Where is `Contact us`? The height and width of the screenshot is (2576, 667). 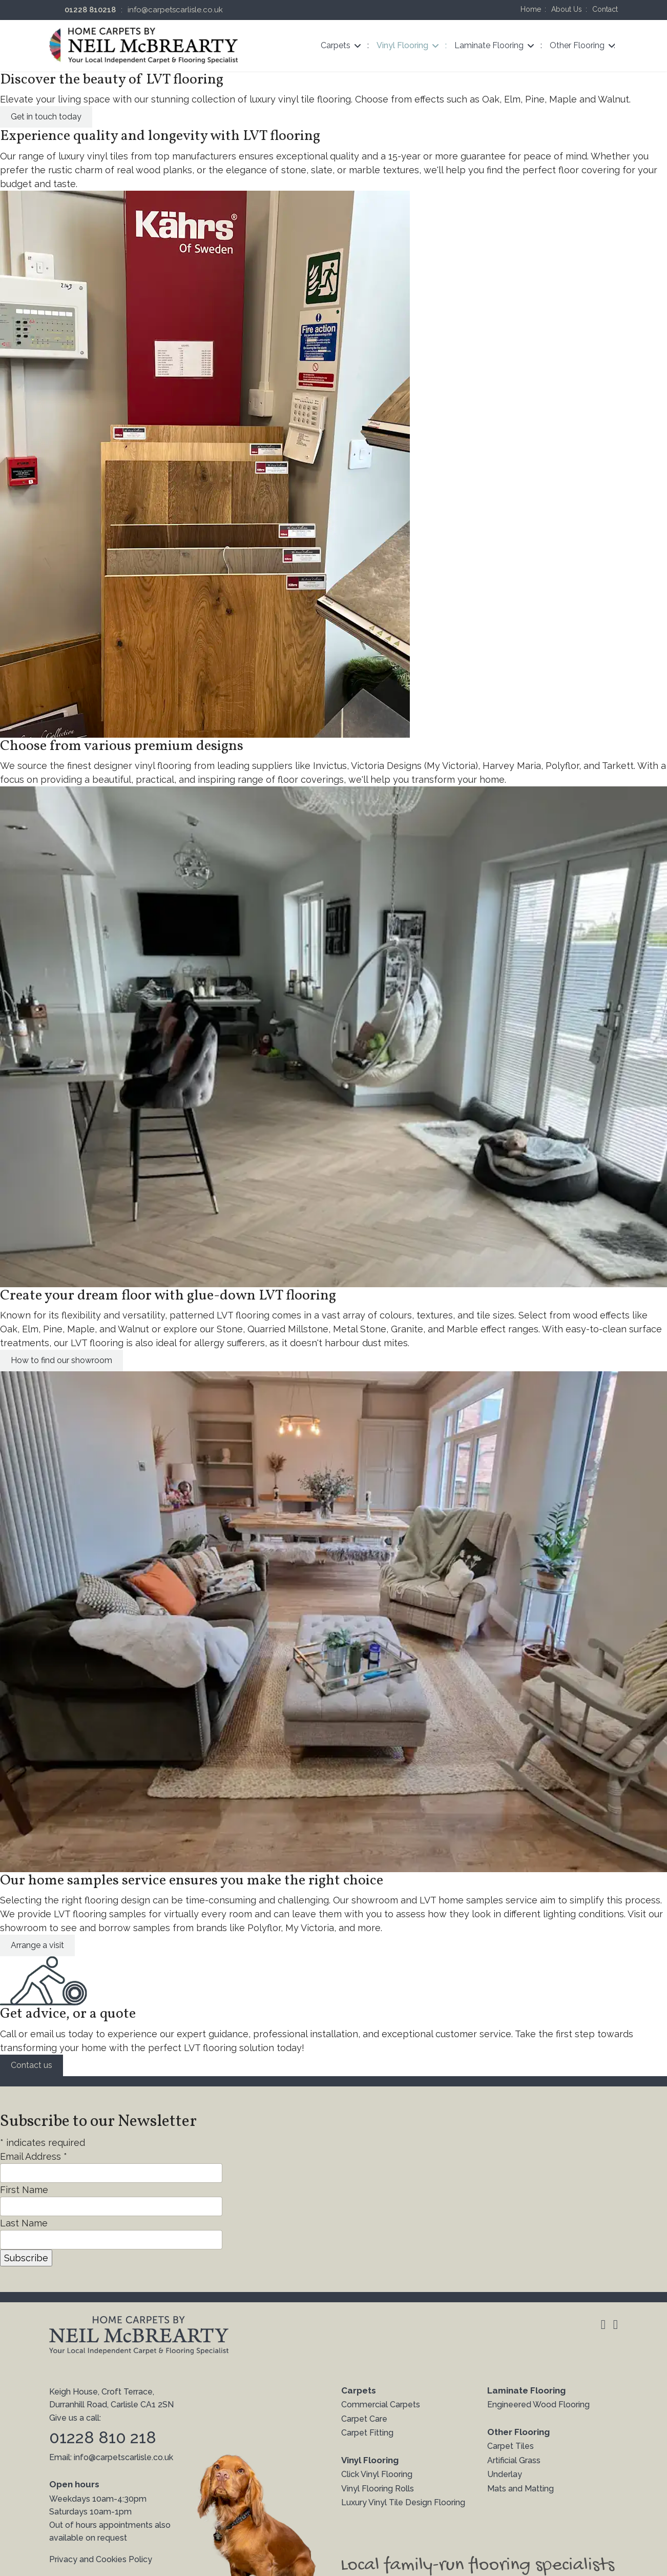 Contact us is located at coordinates (31, 2065).